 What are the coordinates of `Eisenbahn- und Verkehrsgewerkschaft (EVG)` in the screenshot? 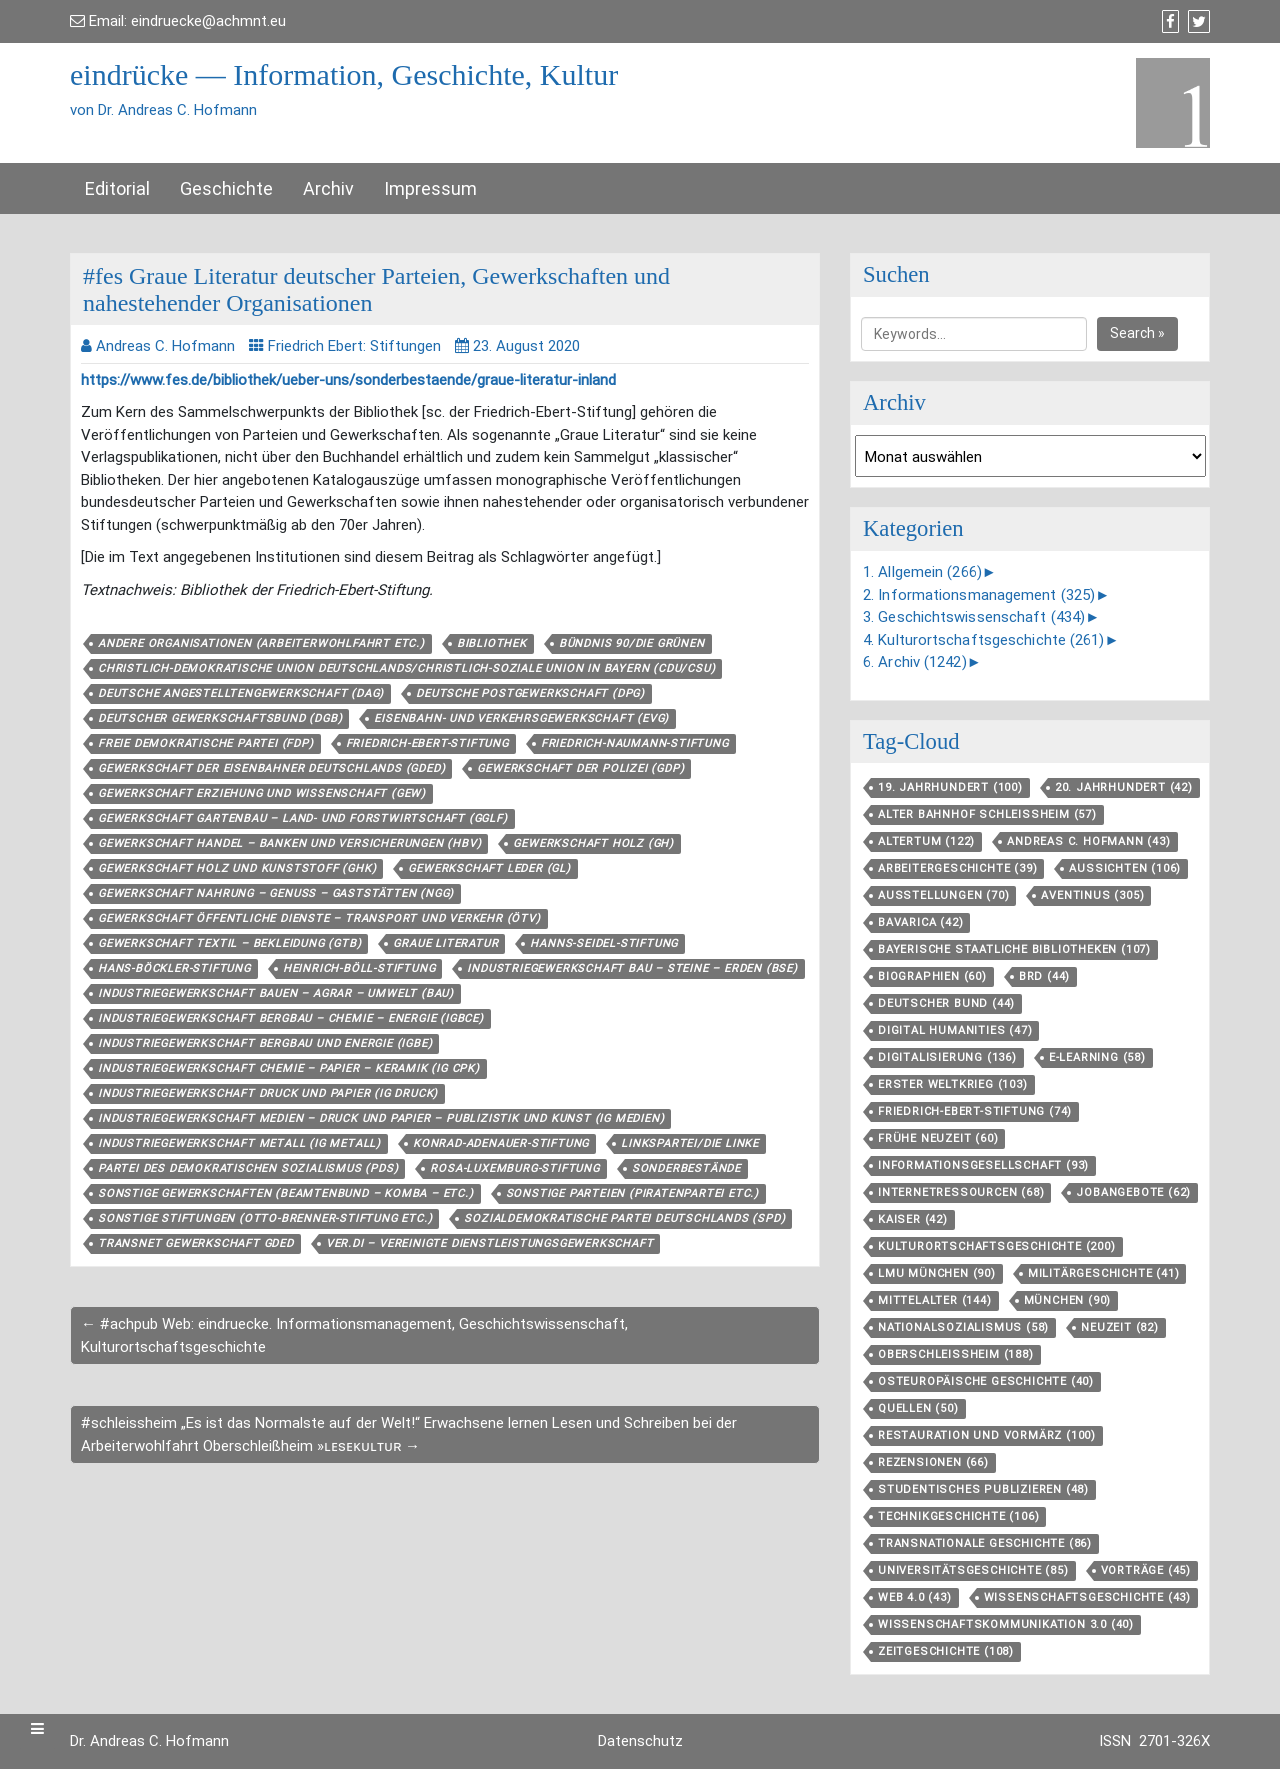 It's located at (521, 718).